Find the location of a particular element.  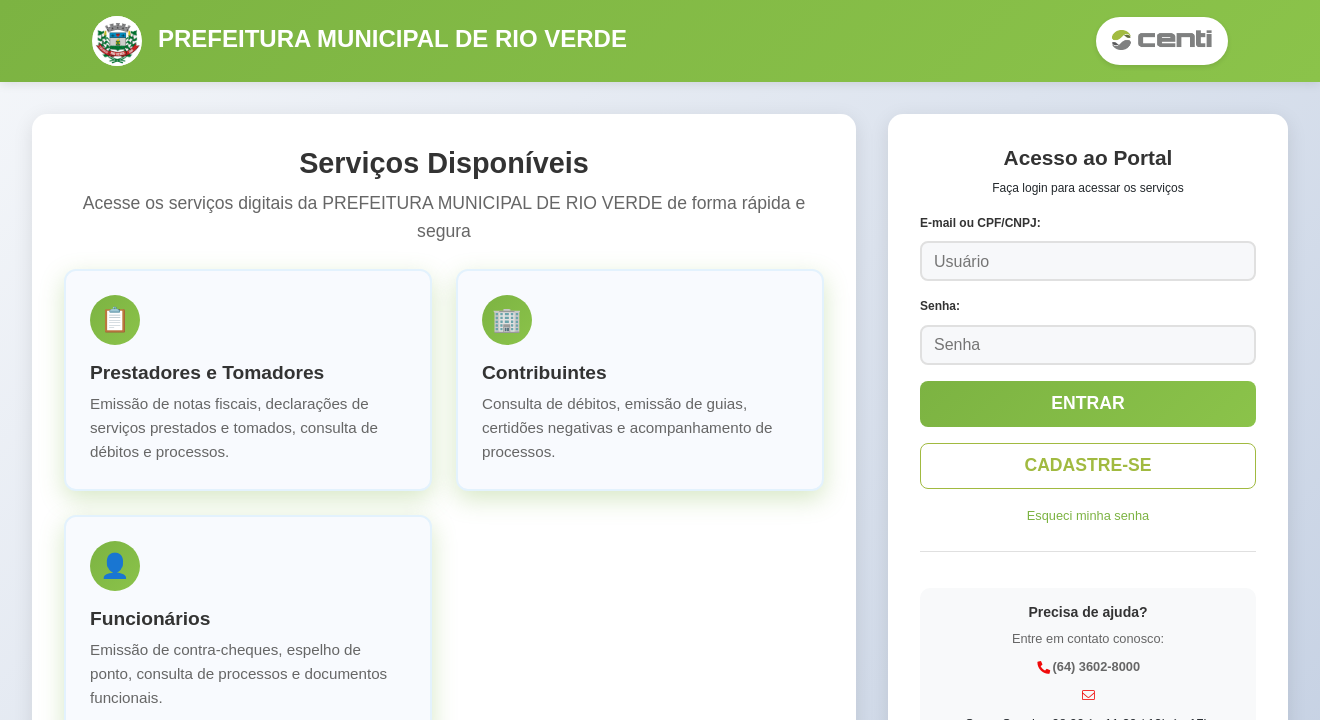

Esqueci minha senha is located at coordinates (1088, 515).